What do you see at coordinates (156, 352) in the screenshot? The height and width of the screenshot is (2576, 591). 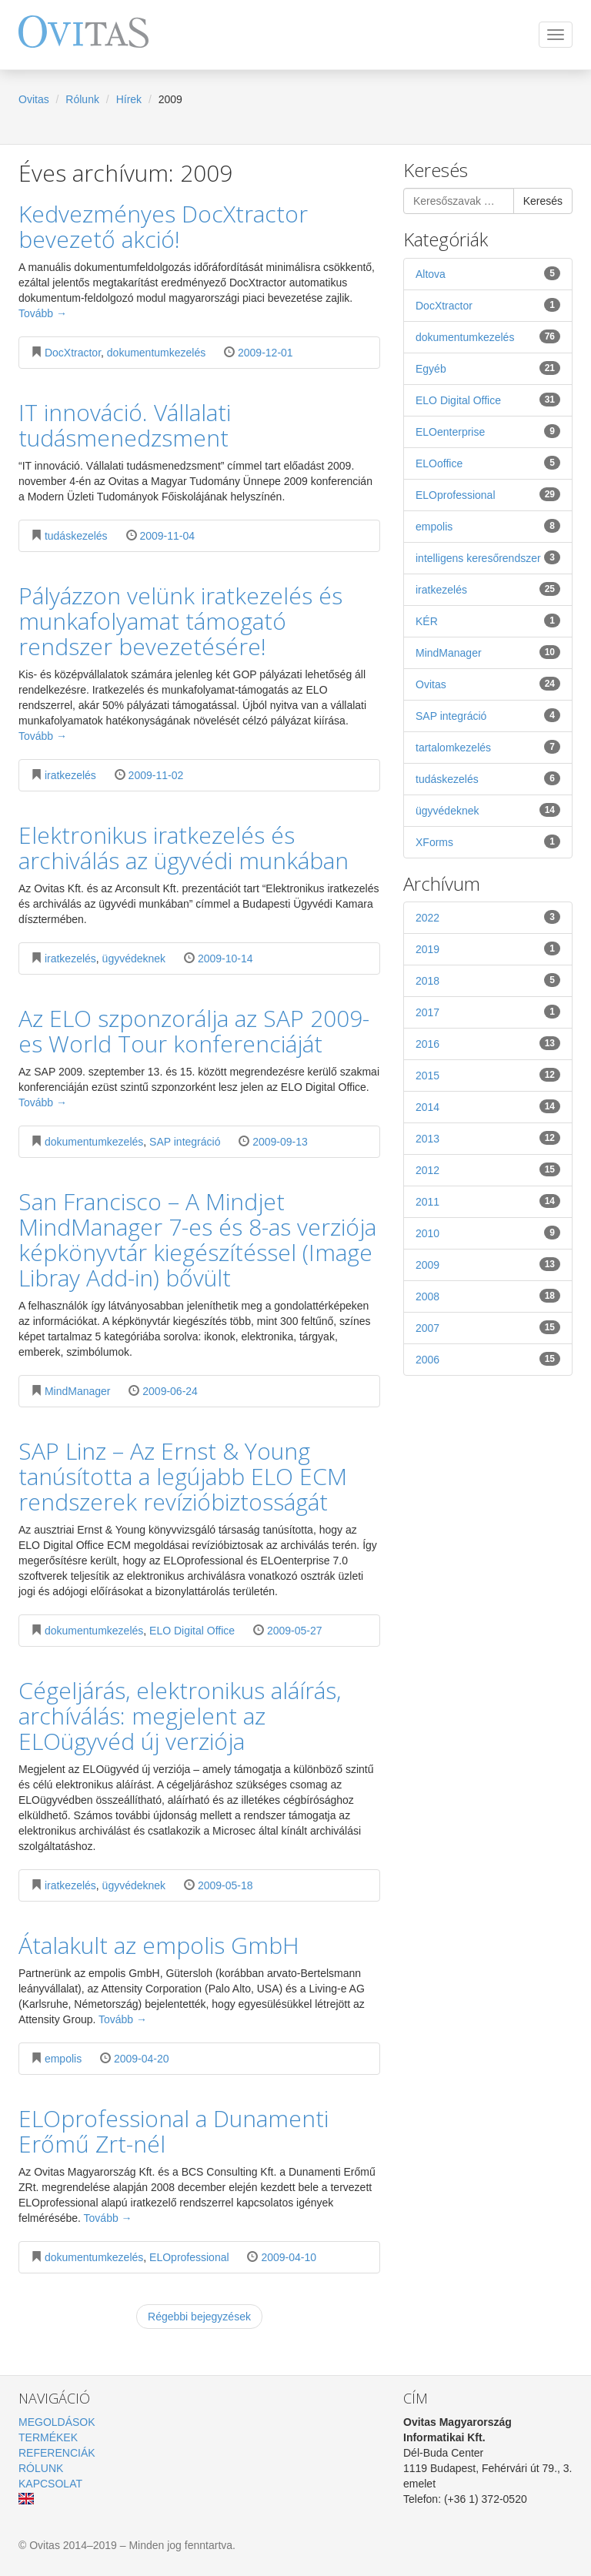 I see `dokumentumkezelés` at bounding box center [156, 352].